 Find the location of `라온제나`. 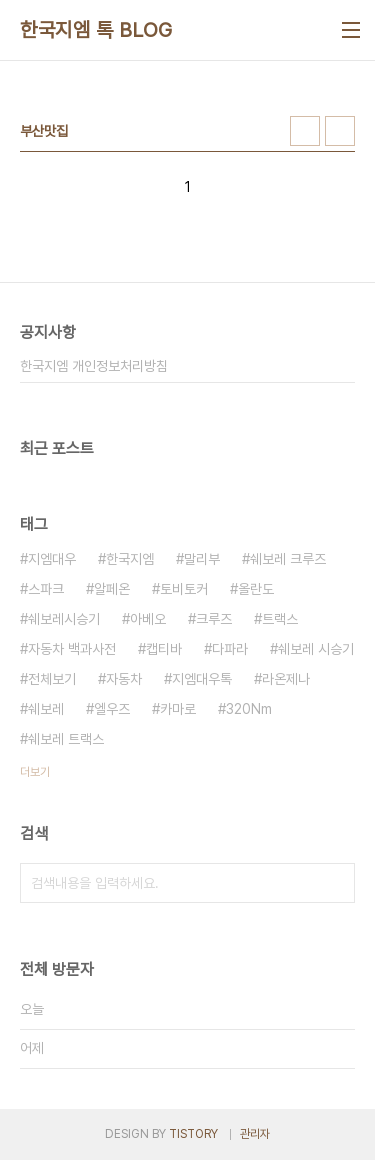

라온제나 is located at coordinates (286, 679).